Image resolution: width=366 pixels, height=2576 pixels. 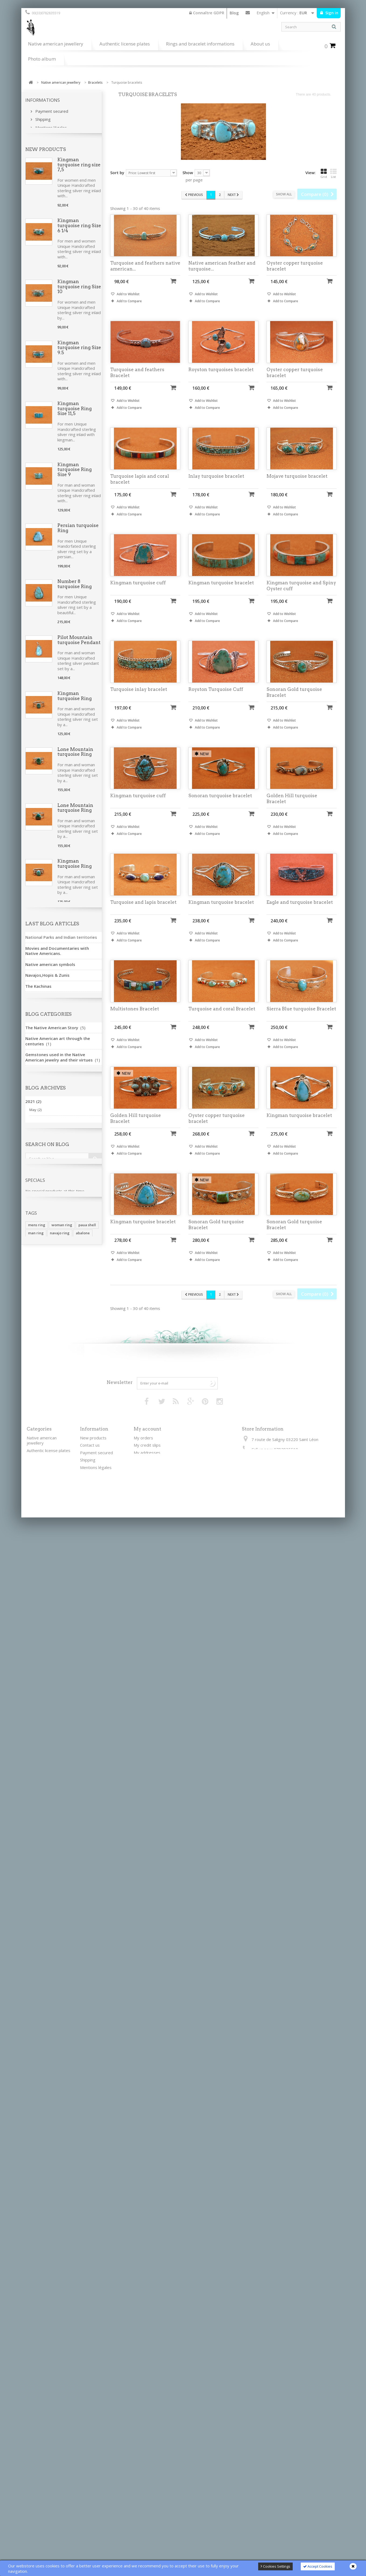 I want to click on 2021, so click(x=33, y=2119).